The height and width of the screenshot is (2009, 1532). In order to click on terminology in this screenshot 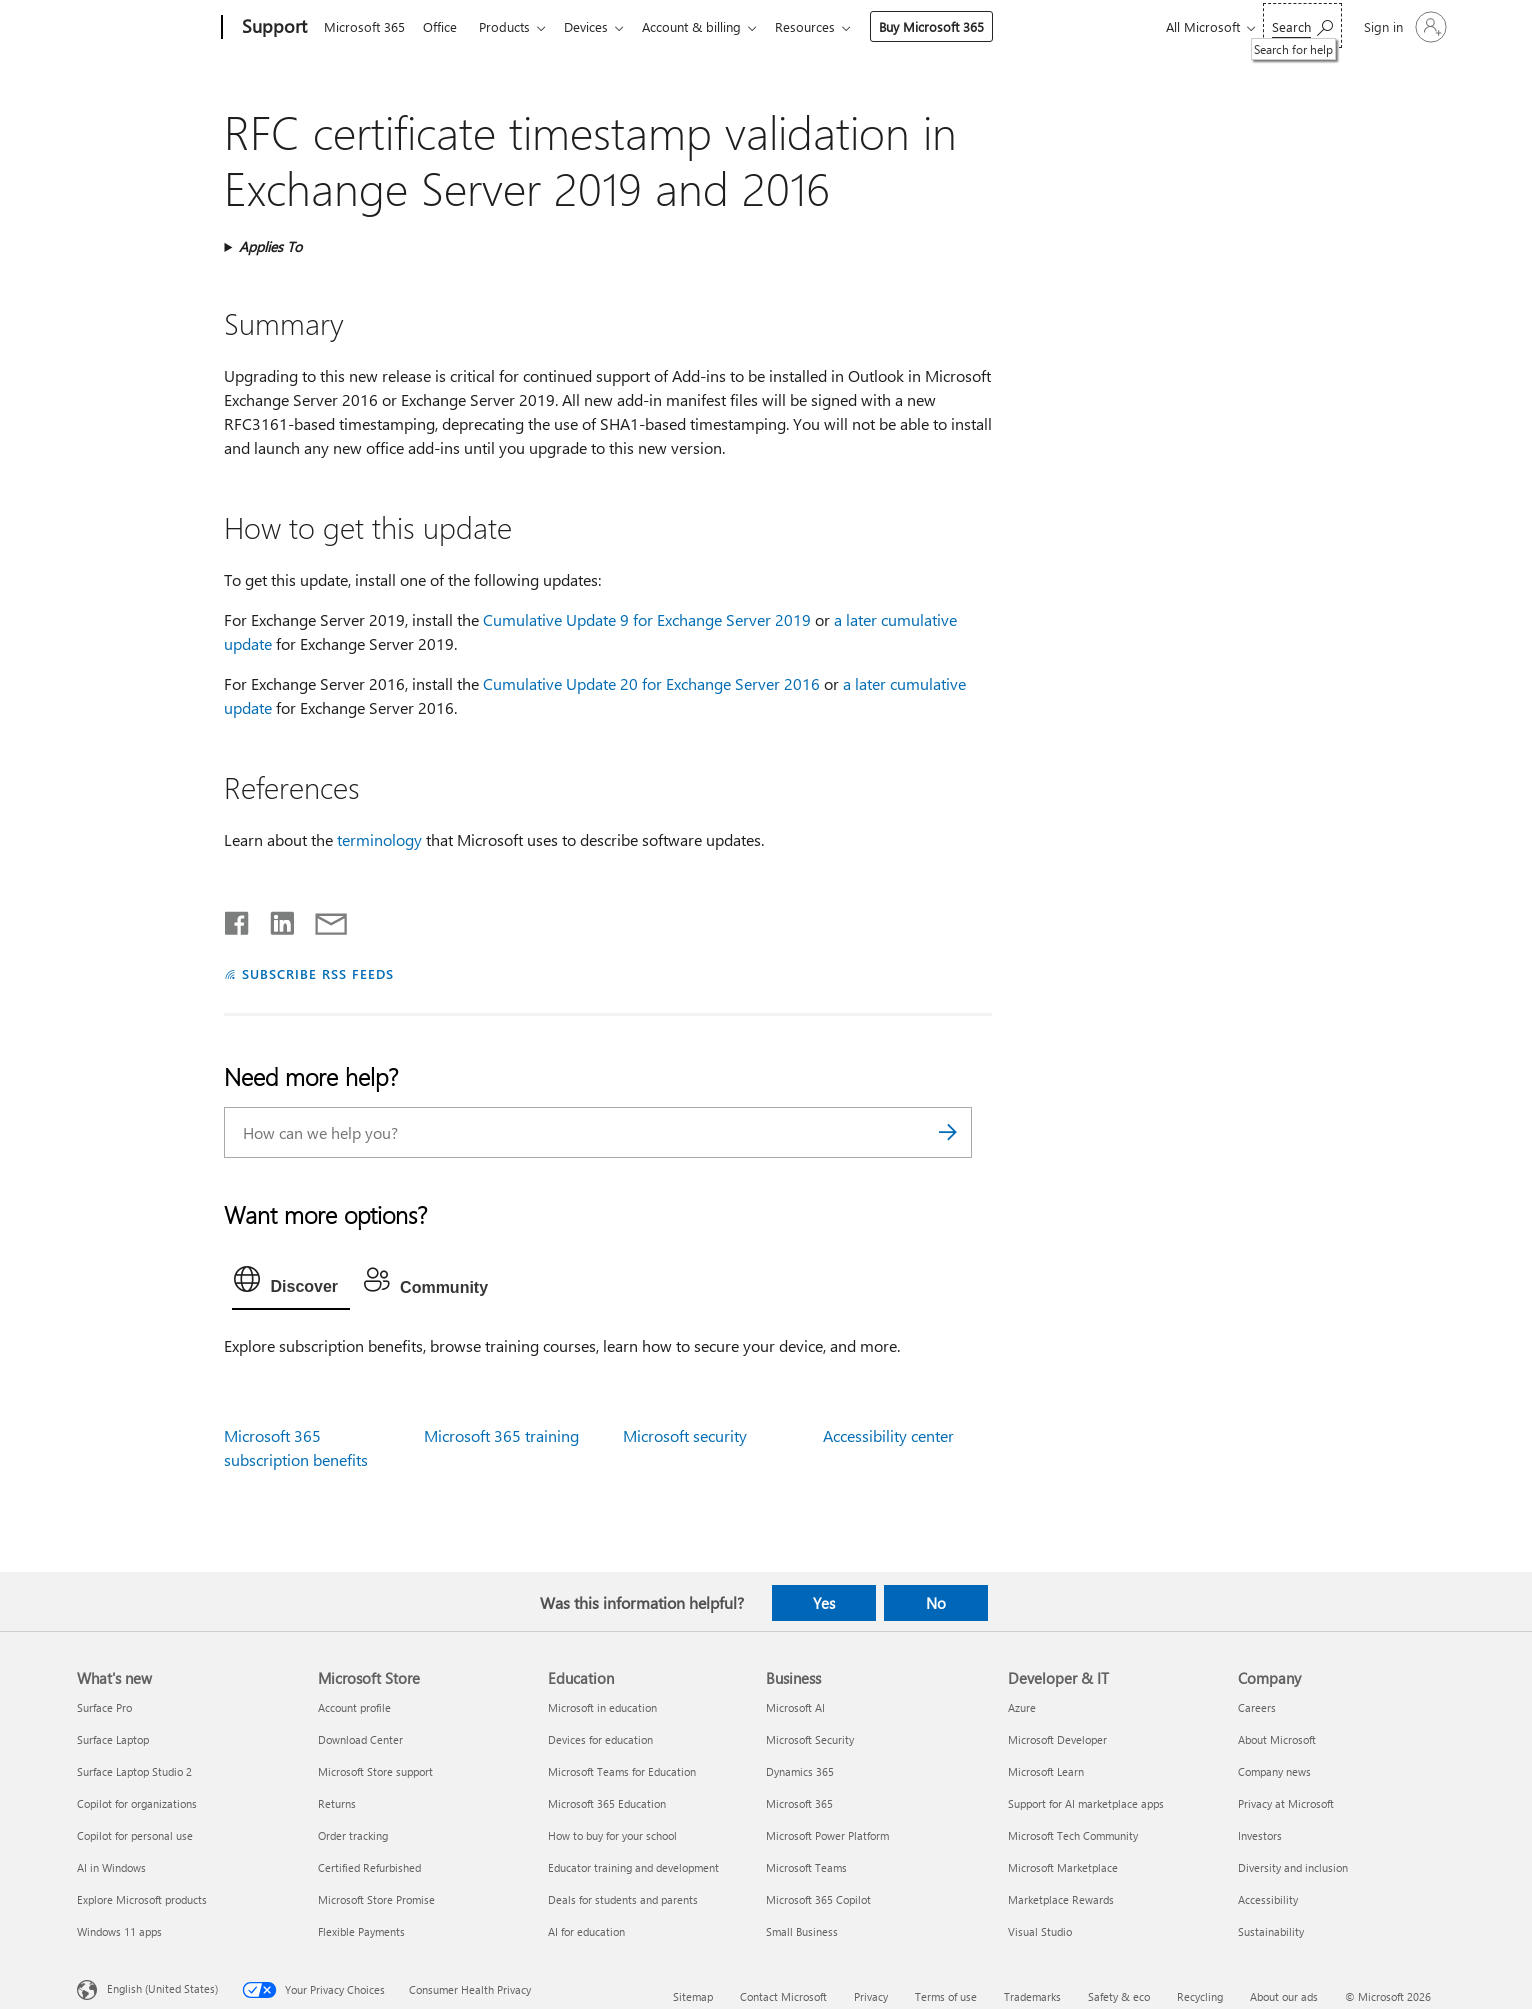, I will do `click(379, 839)`.